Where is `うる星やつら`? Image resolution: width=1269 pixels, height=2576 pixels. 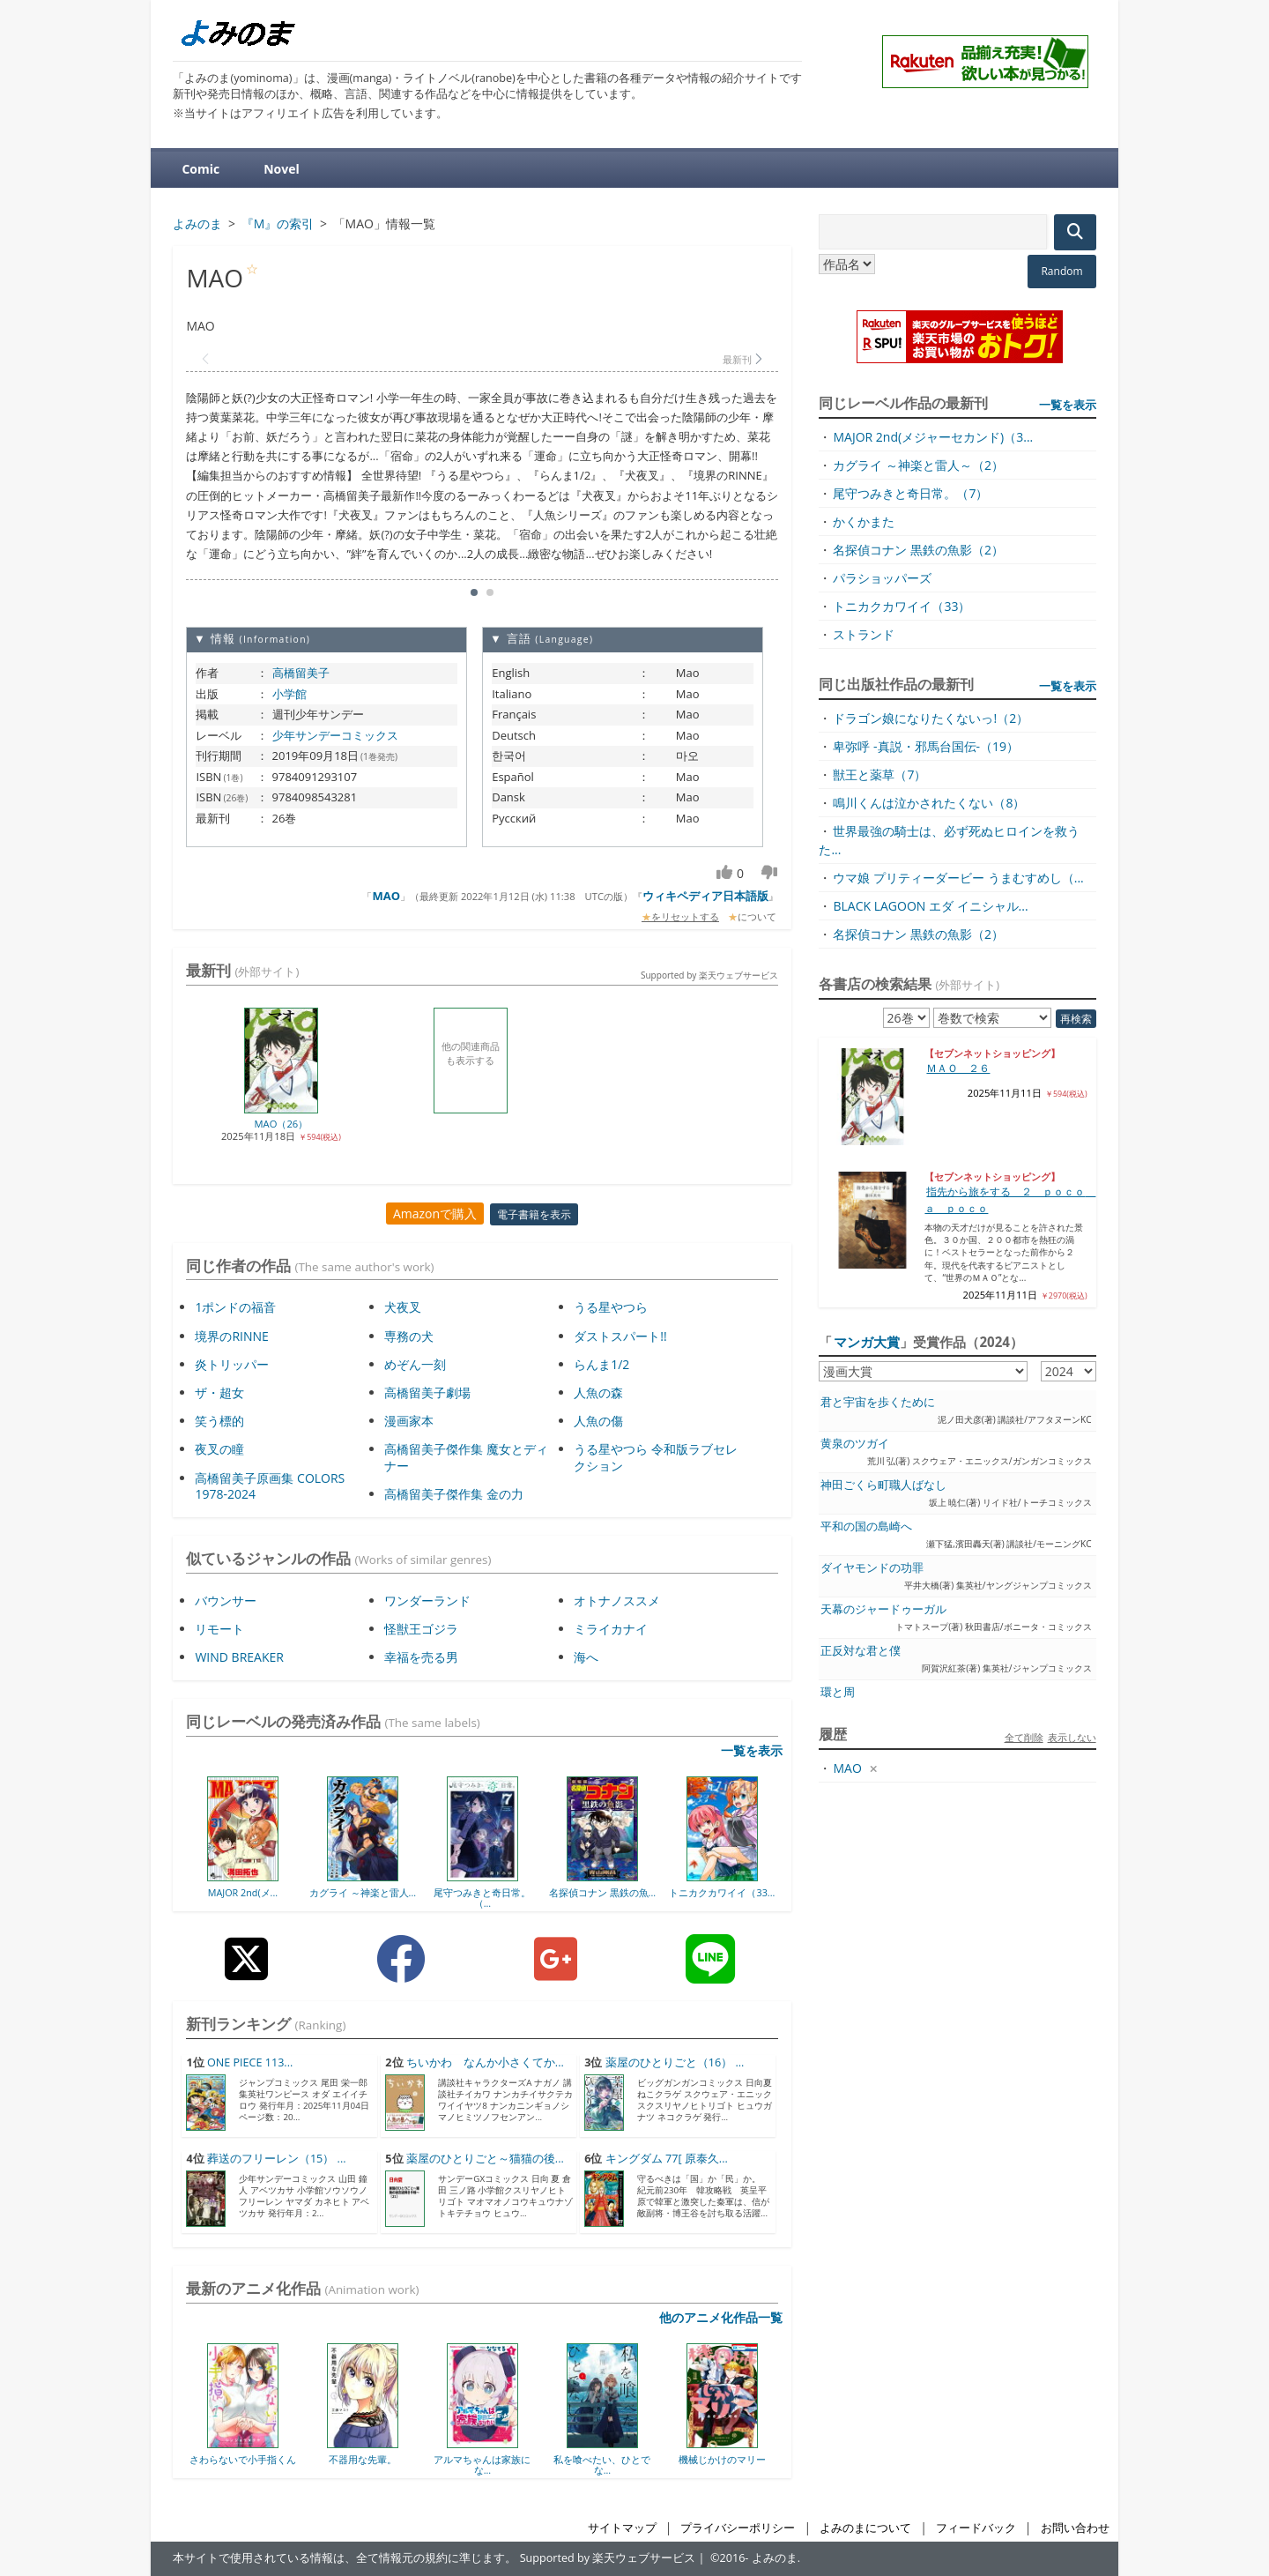
うる星やつら is located at coordinates (611, 1307).